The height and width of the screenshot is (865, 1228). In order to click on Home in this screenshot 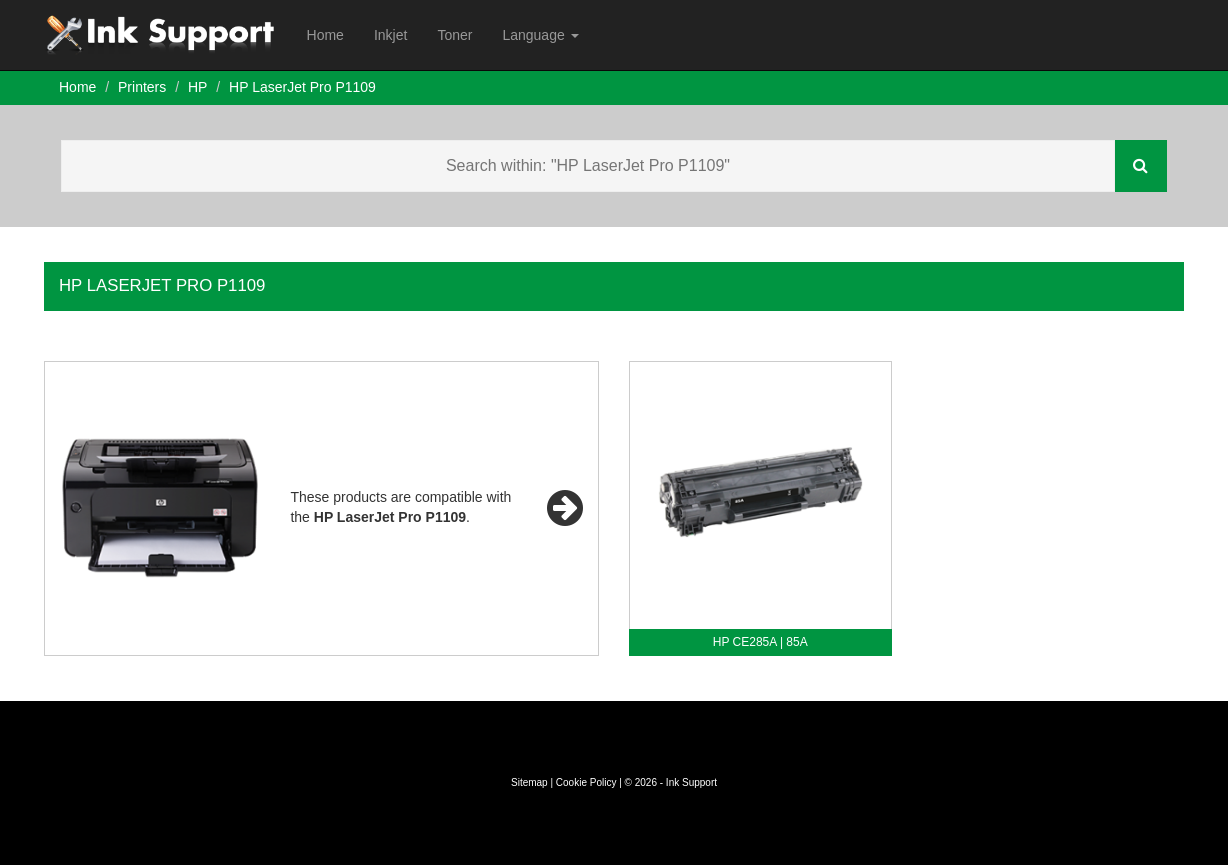, I will do `click(325, 35)`.